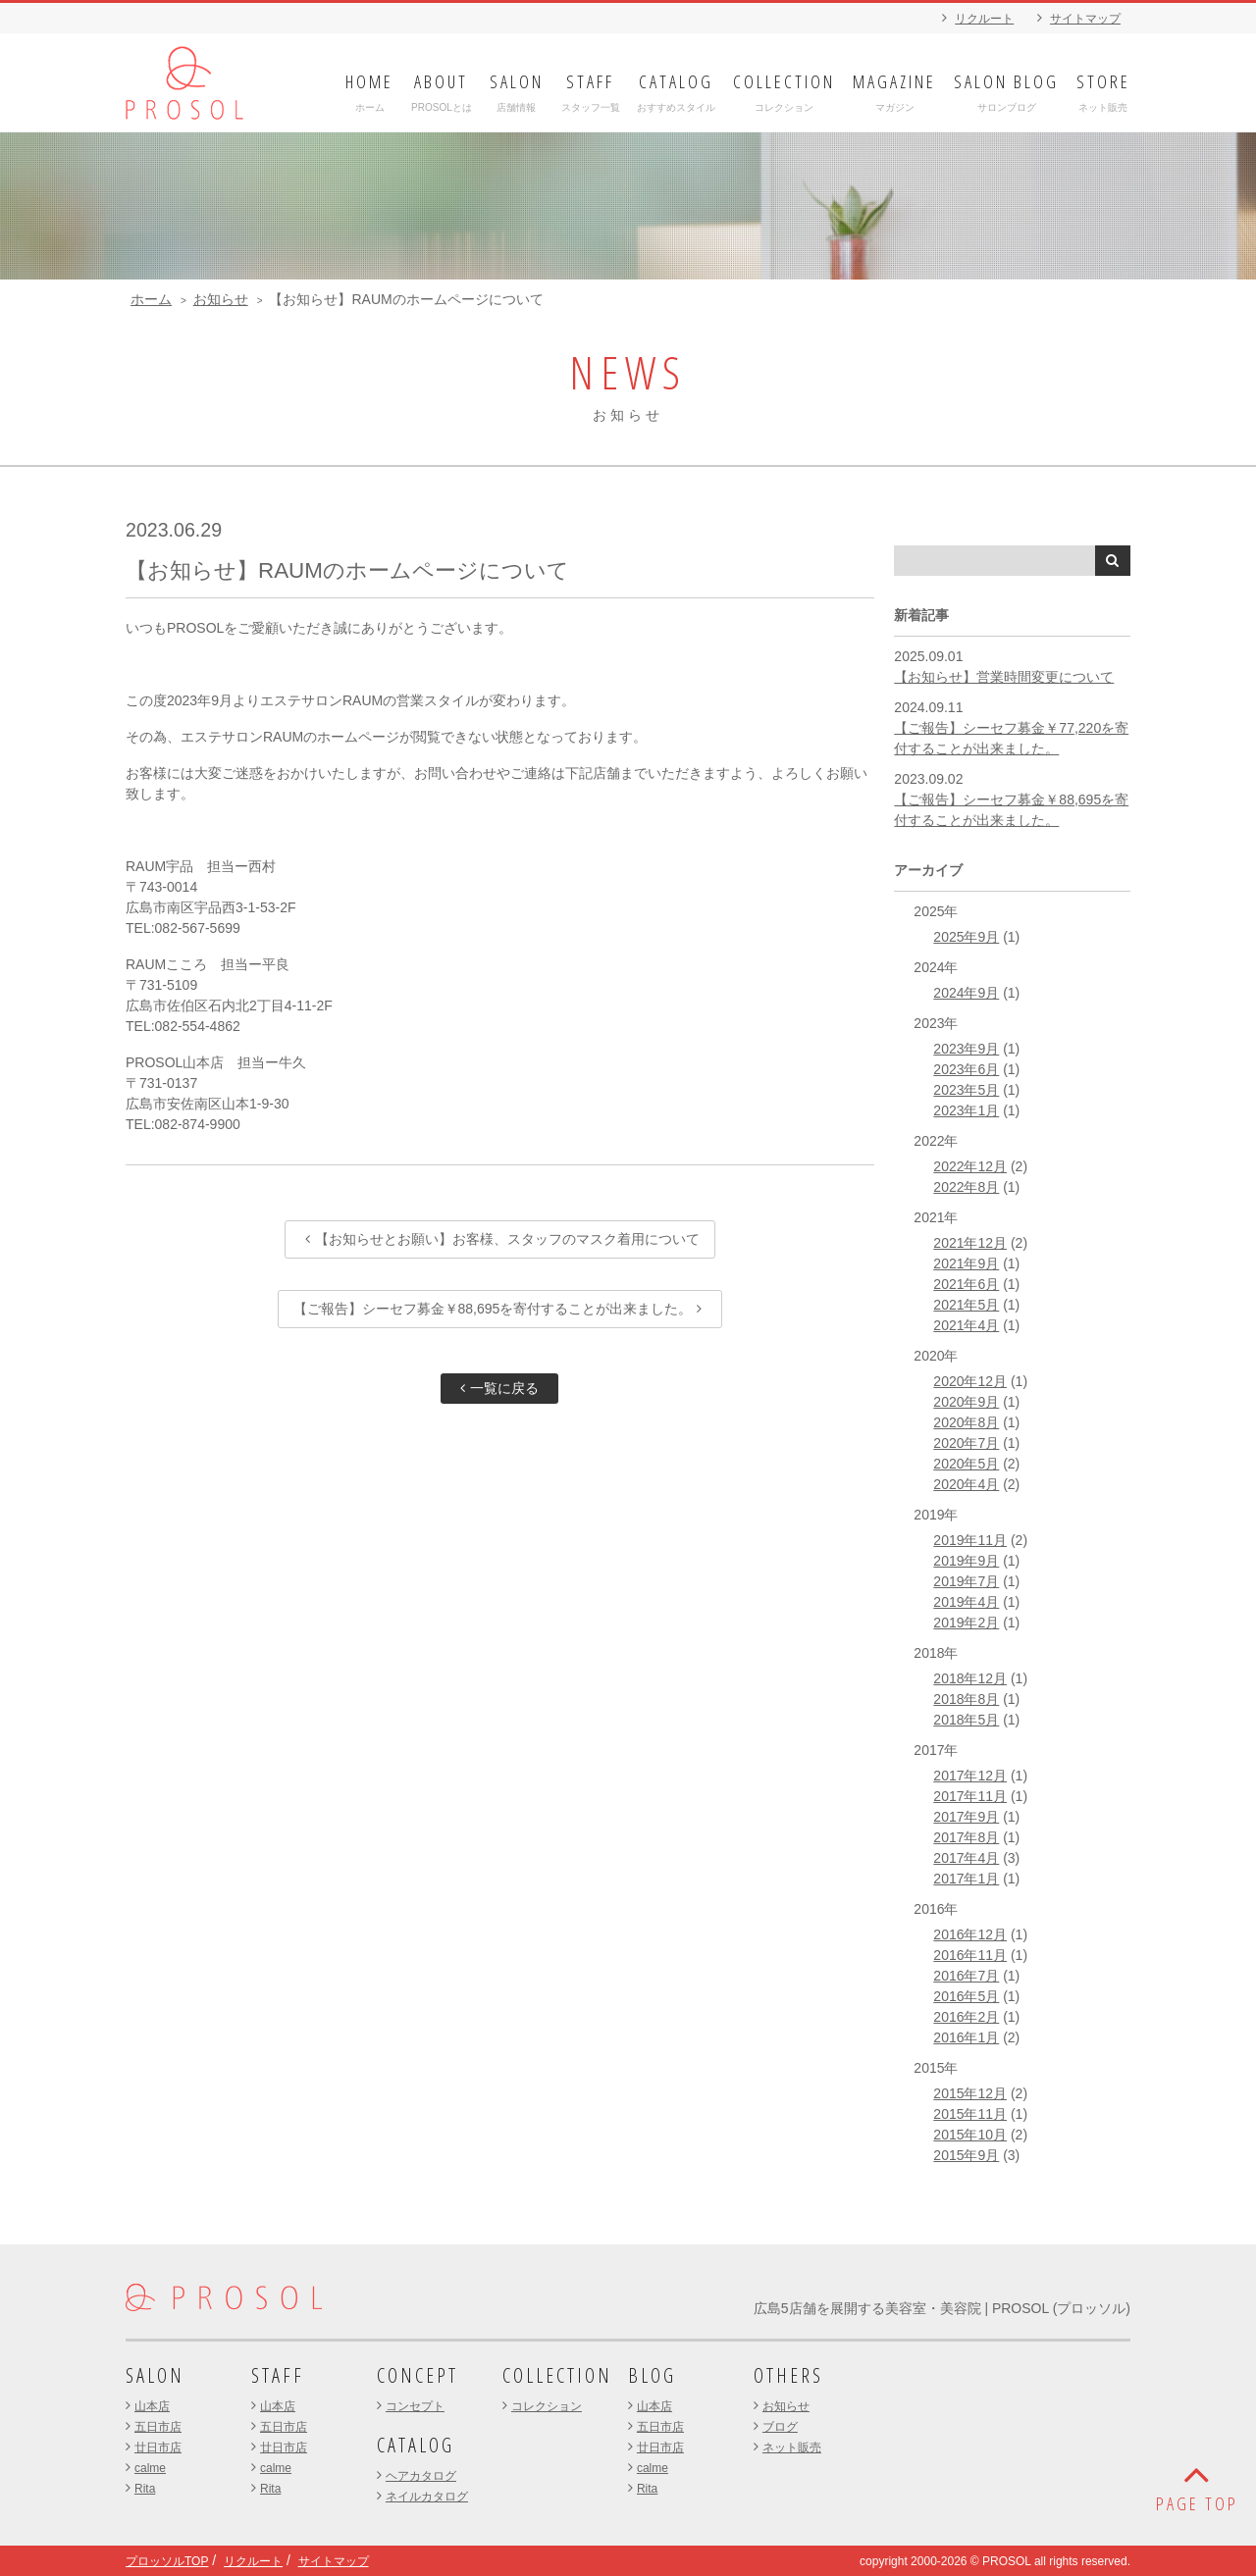 Image resolution: width=1256 pixels, height=2576 pixels. What do you see at coordinates (1004, 677) in the screenshot?
I see `【お知らせ】営業時間変更について` at bounding box center [1004, 677].